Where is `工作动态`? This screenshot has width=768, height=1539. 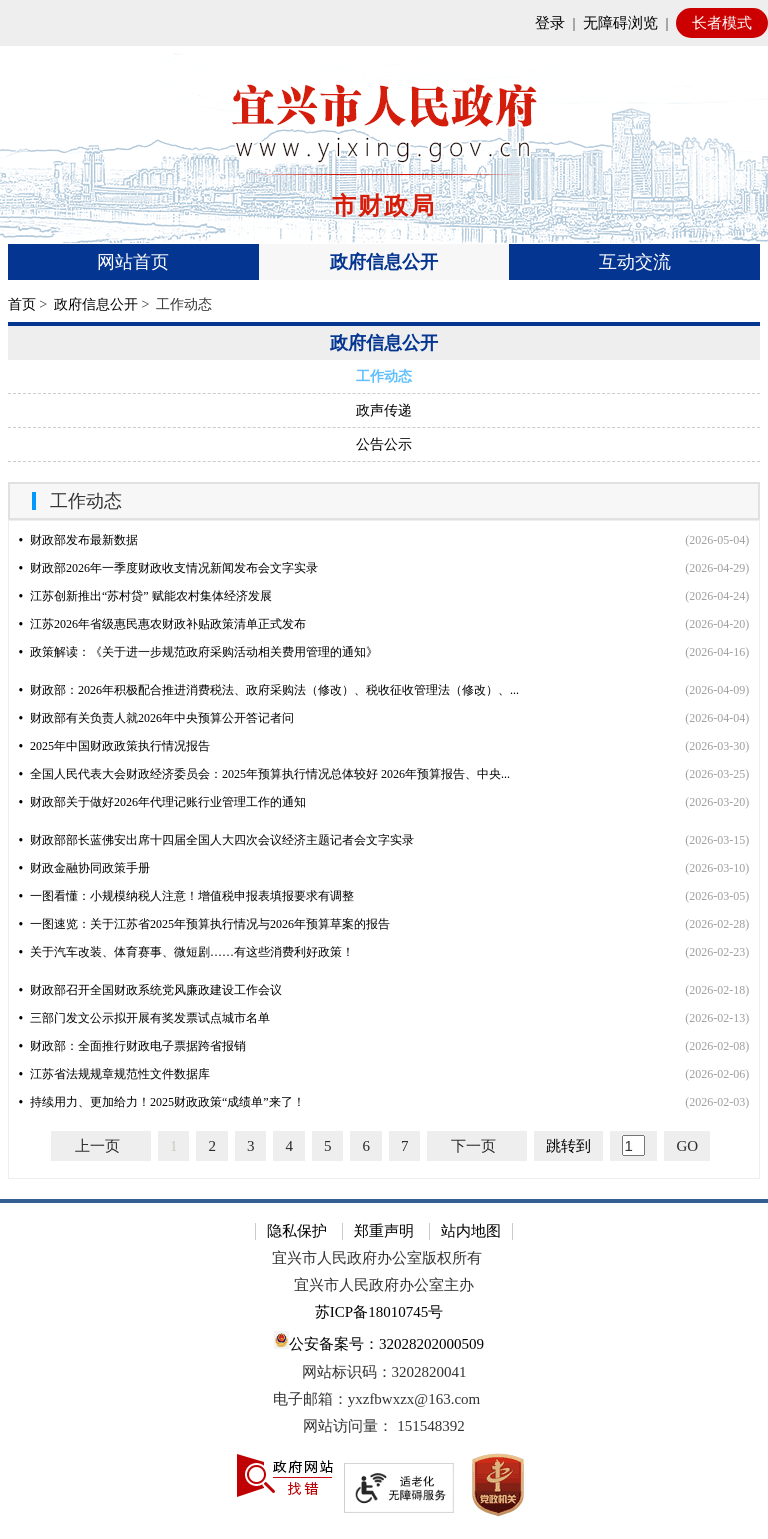
工作动态 is located at coordinates (384, 376).